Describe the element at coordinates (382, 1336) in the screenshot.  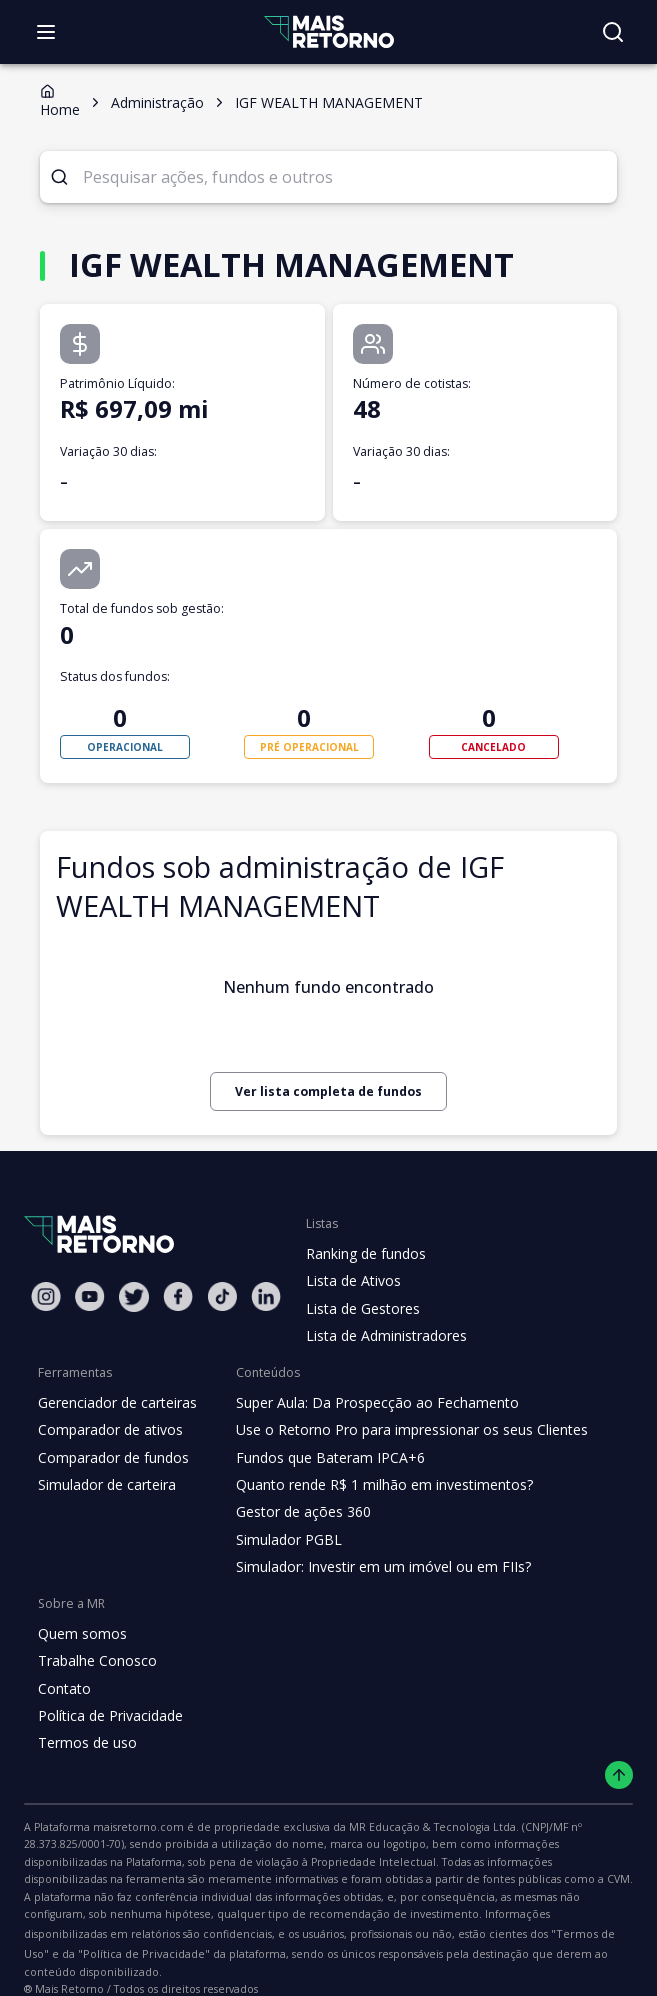
I see `Lista de Administradores` at that location.